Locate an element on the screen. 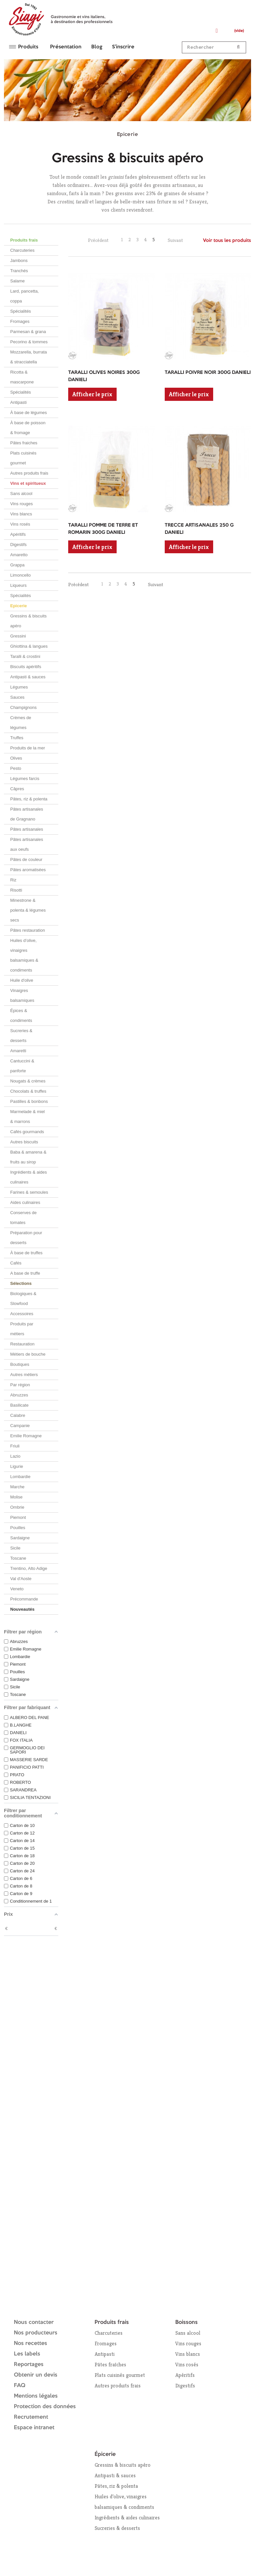 The height and width of the screenshot is (2576, 255). Sélections is located at coordinates (21, 1283).